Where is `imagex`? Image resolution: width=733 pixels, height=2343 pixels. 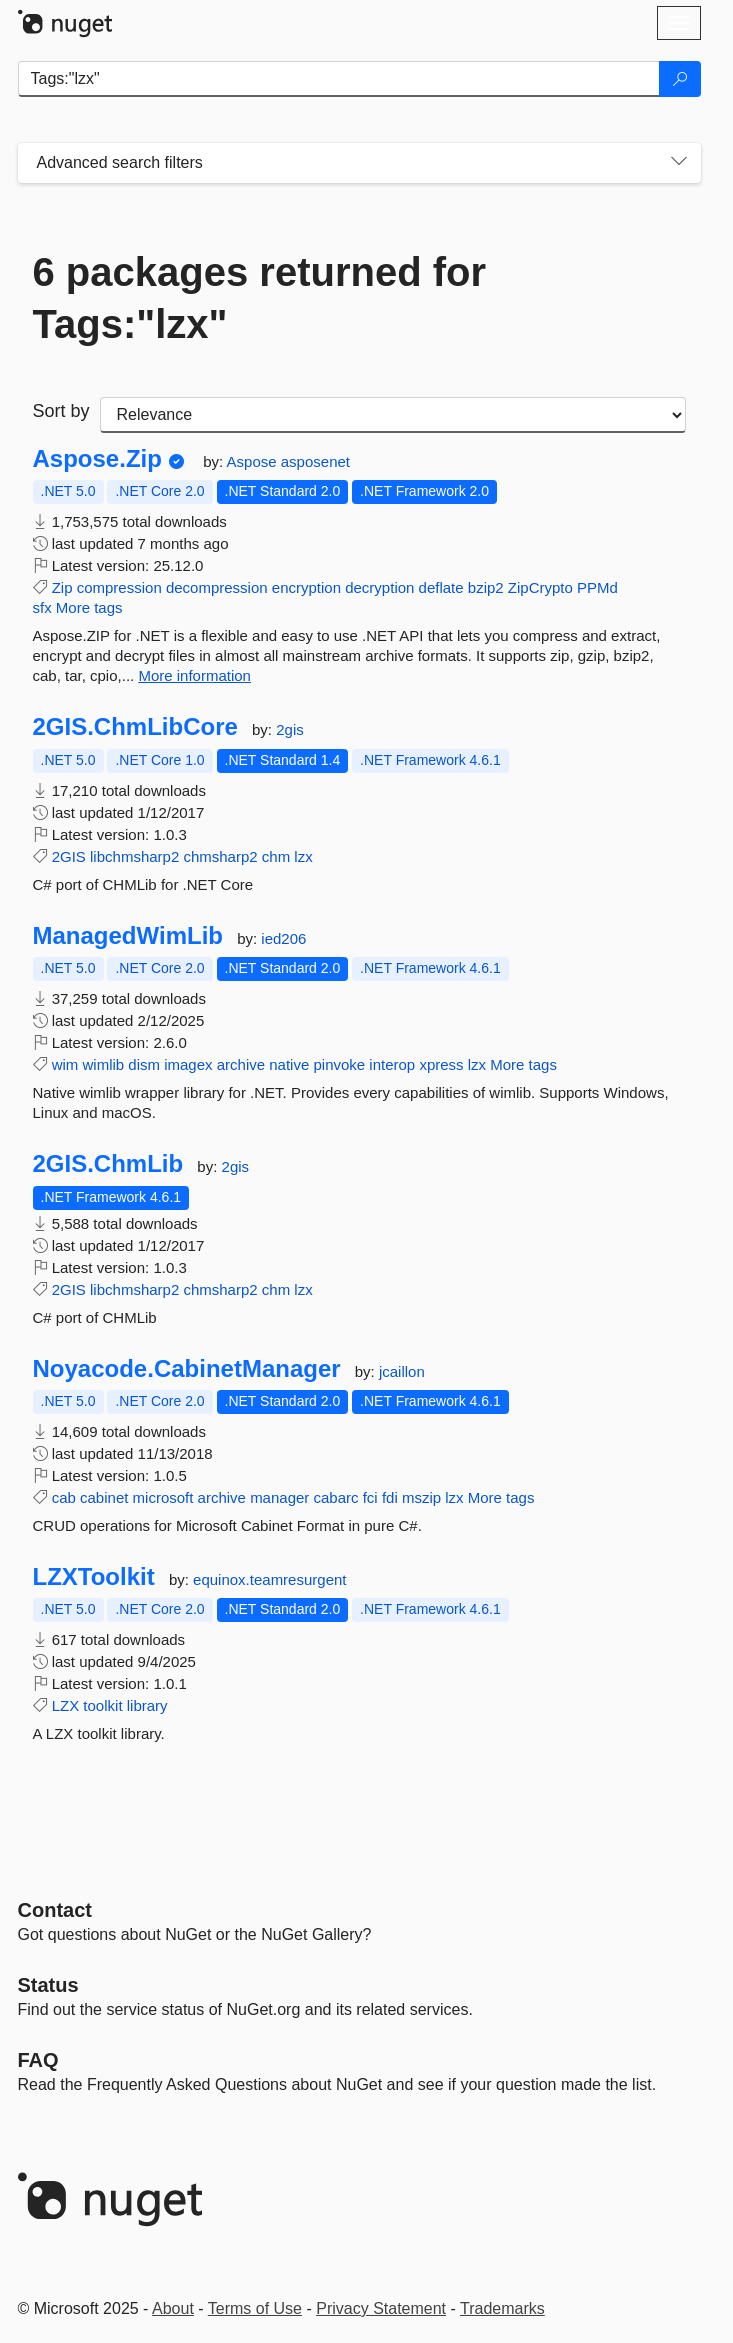
imagex is located at coordinates (188, 1064).